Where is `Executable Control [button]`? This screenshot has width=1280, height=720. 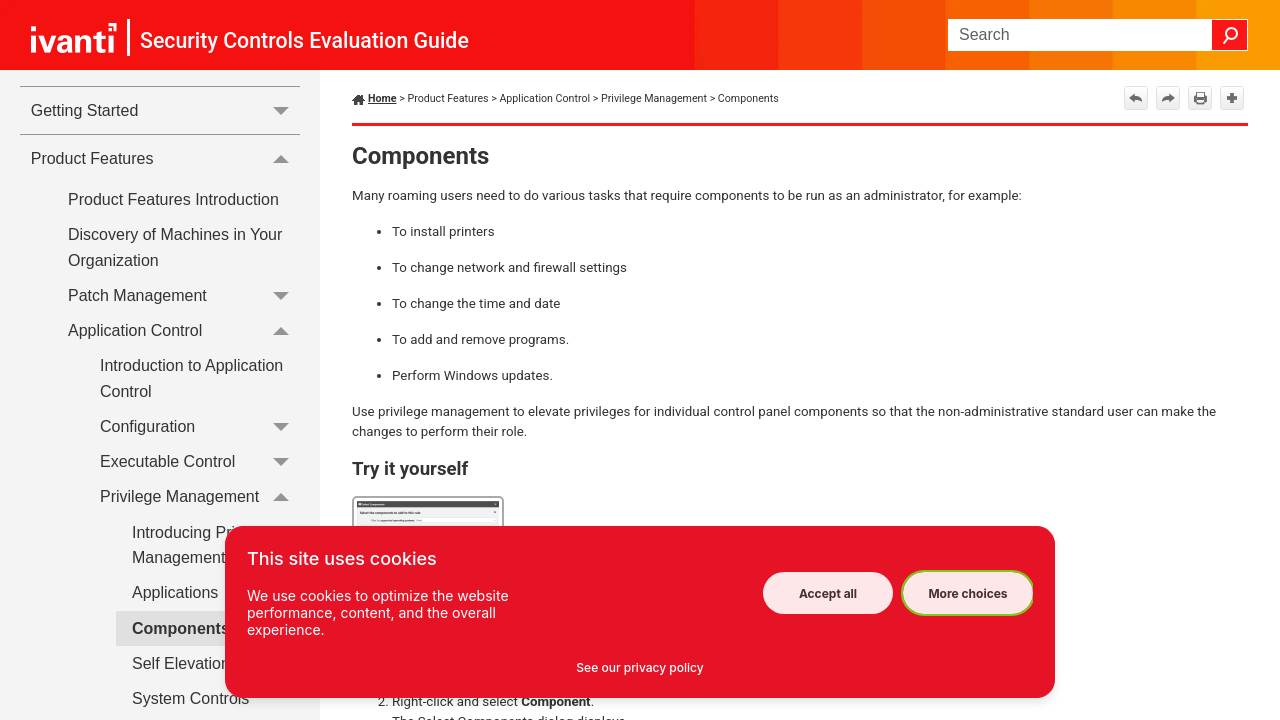 Executable Control [button] is located at coordinates (200, 461).